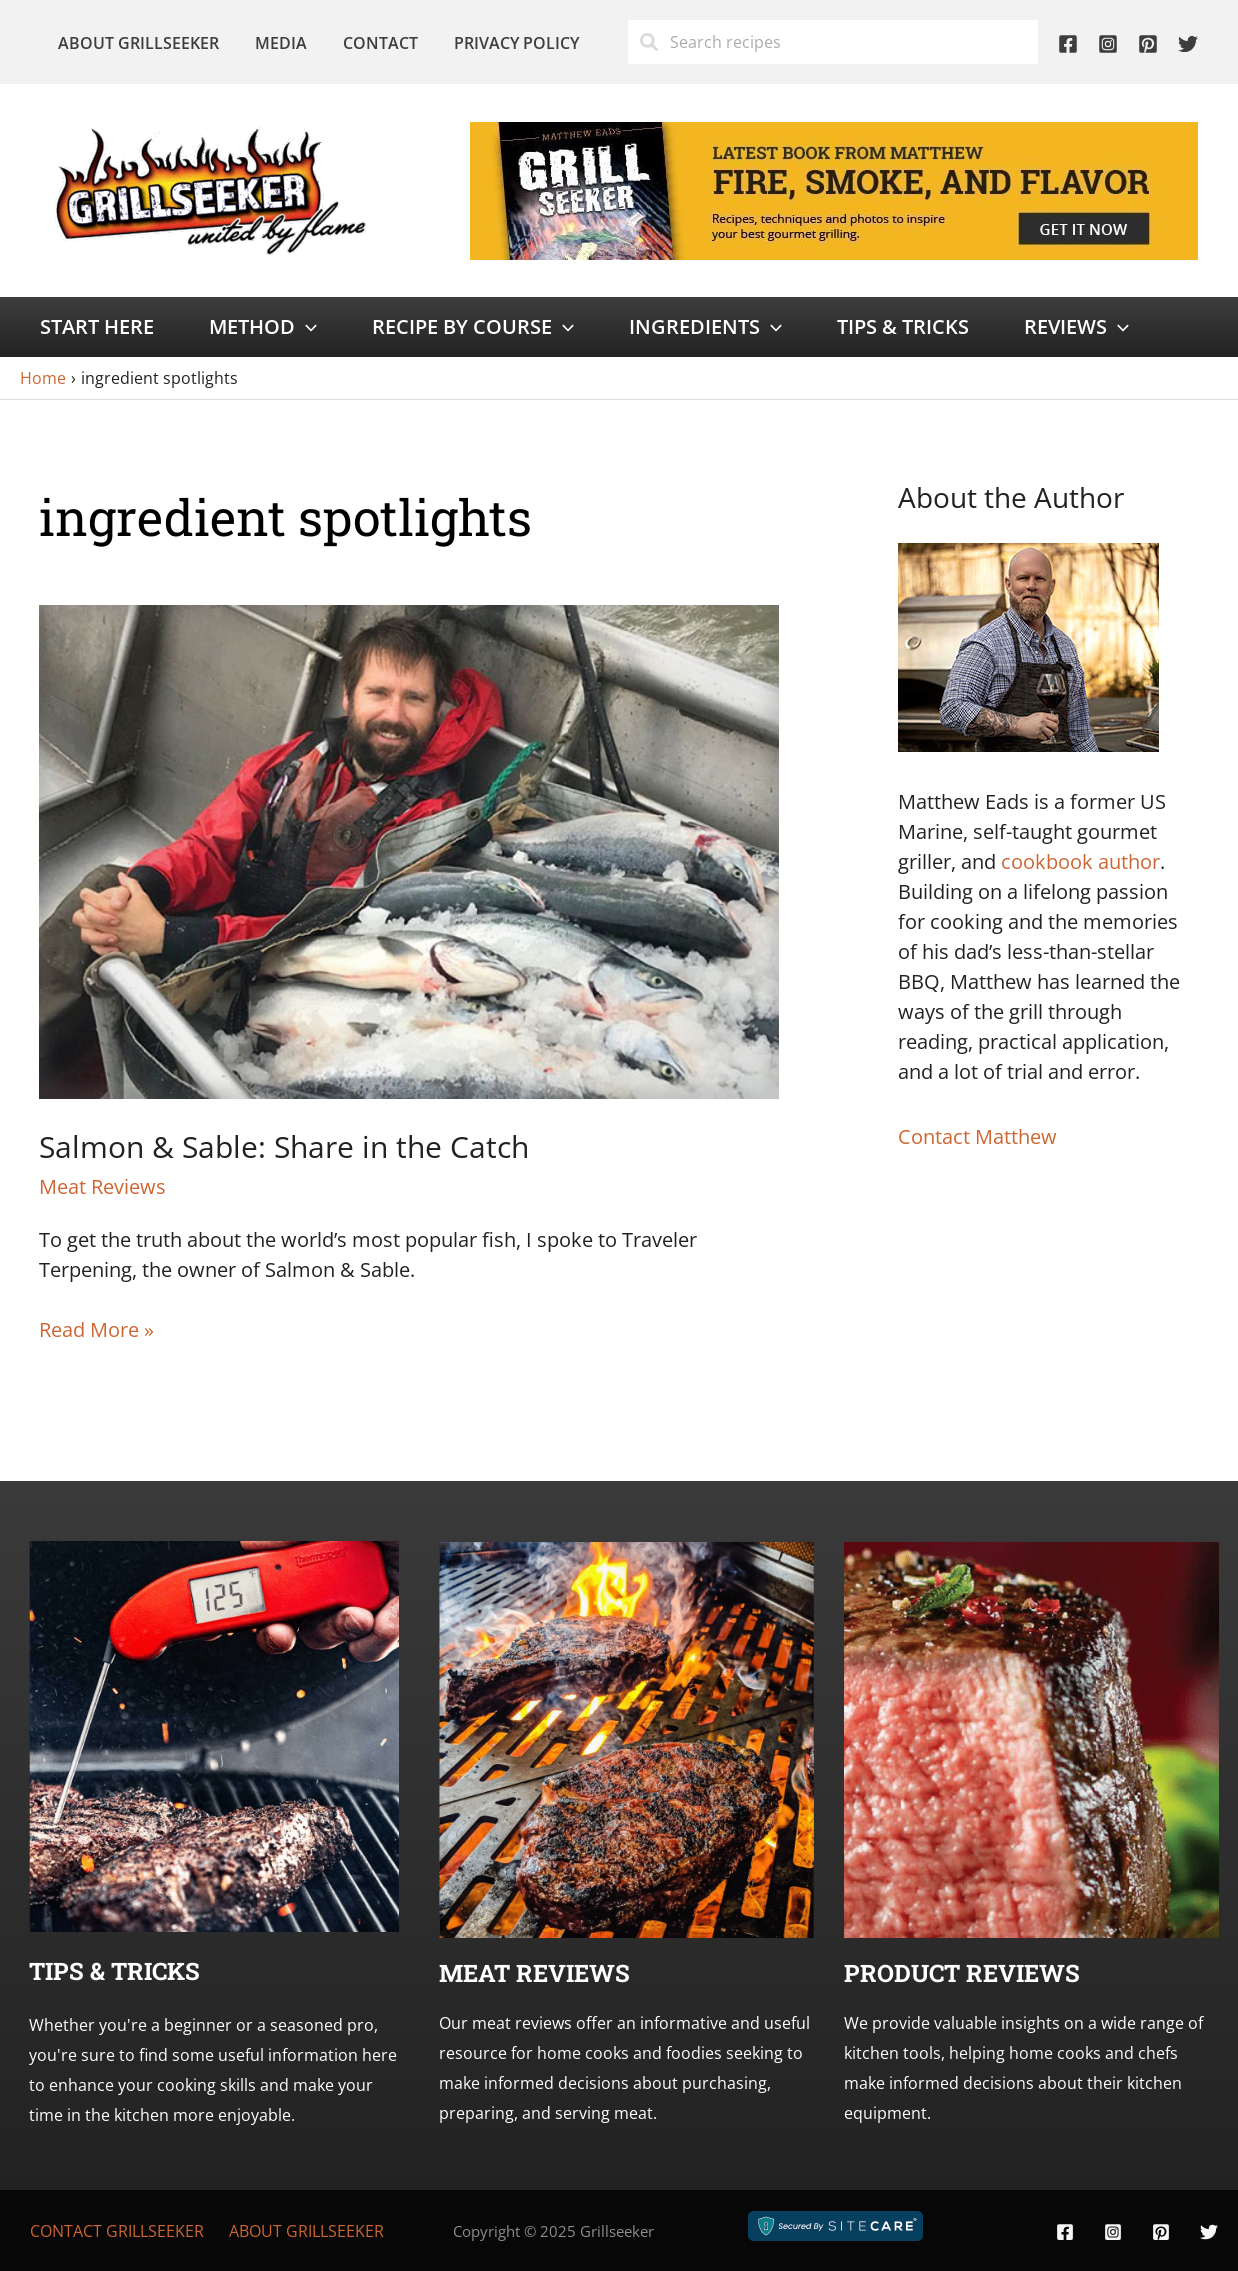  I want to click on About Grillseeker, so click(136, 43).